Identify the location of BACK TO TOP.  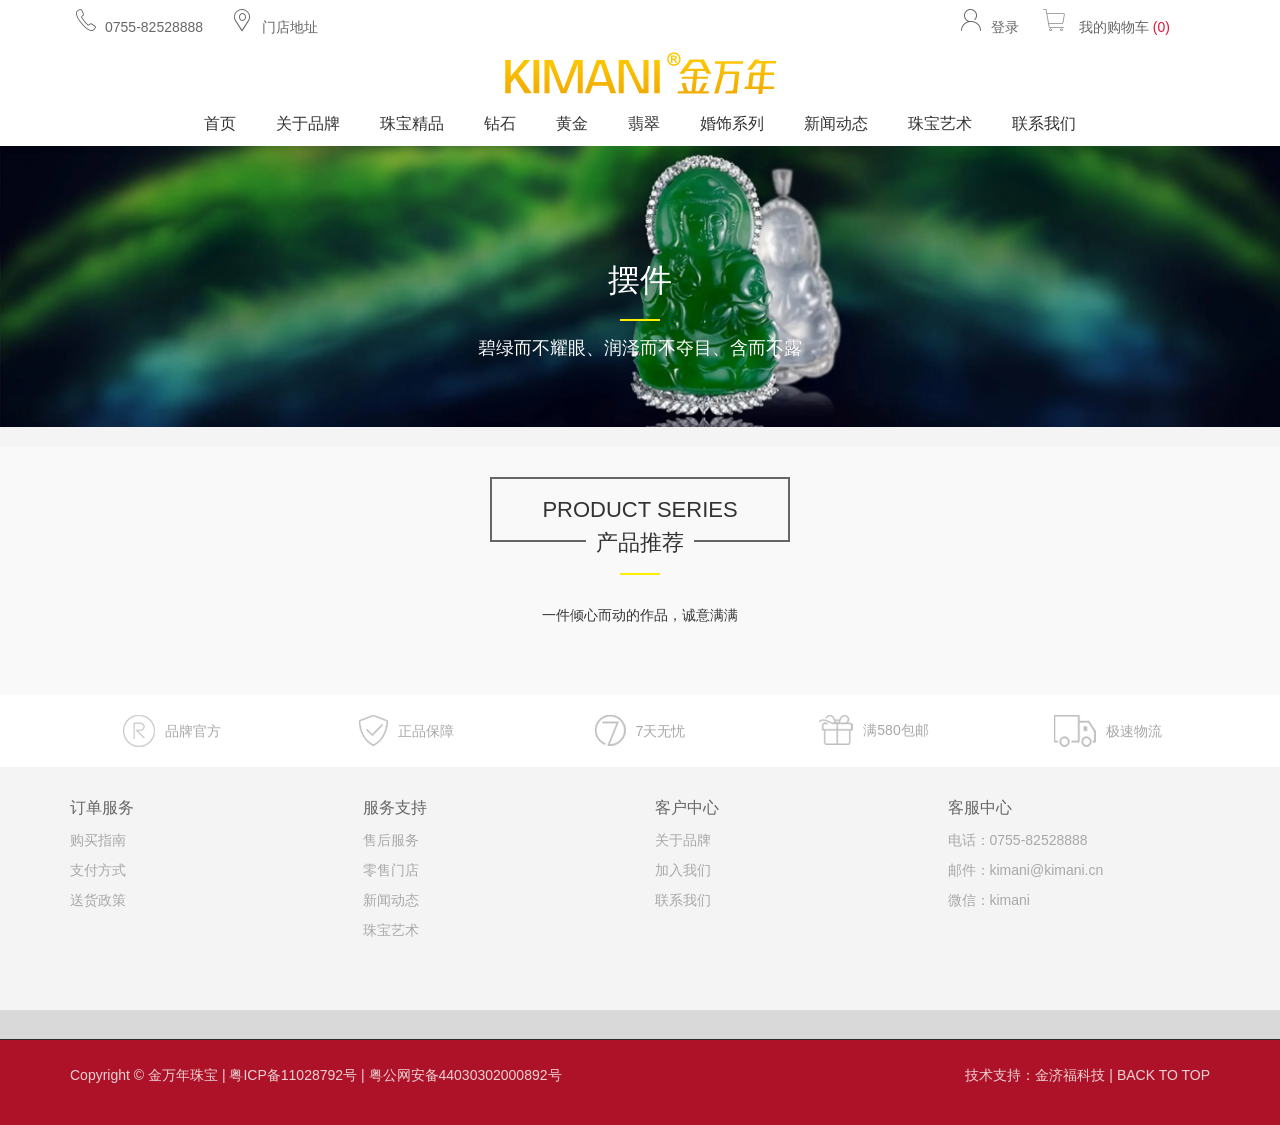
(1163, 1075).